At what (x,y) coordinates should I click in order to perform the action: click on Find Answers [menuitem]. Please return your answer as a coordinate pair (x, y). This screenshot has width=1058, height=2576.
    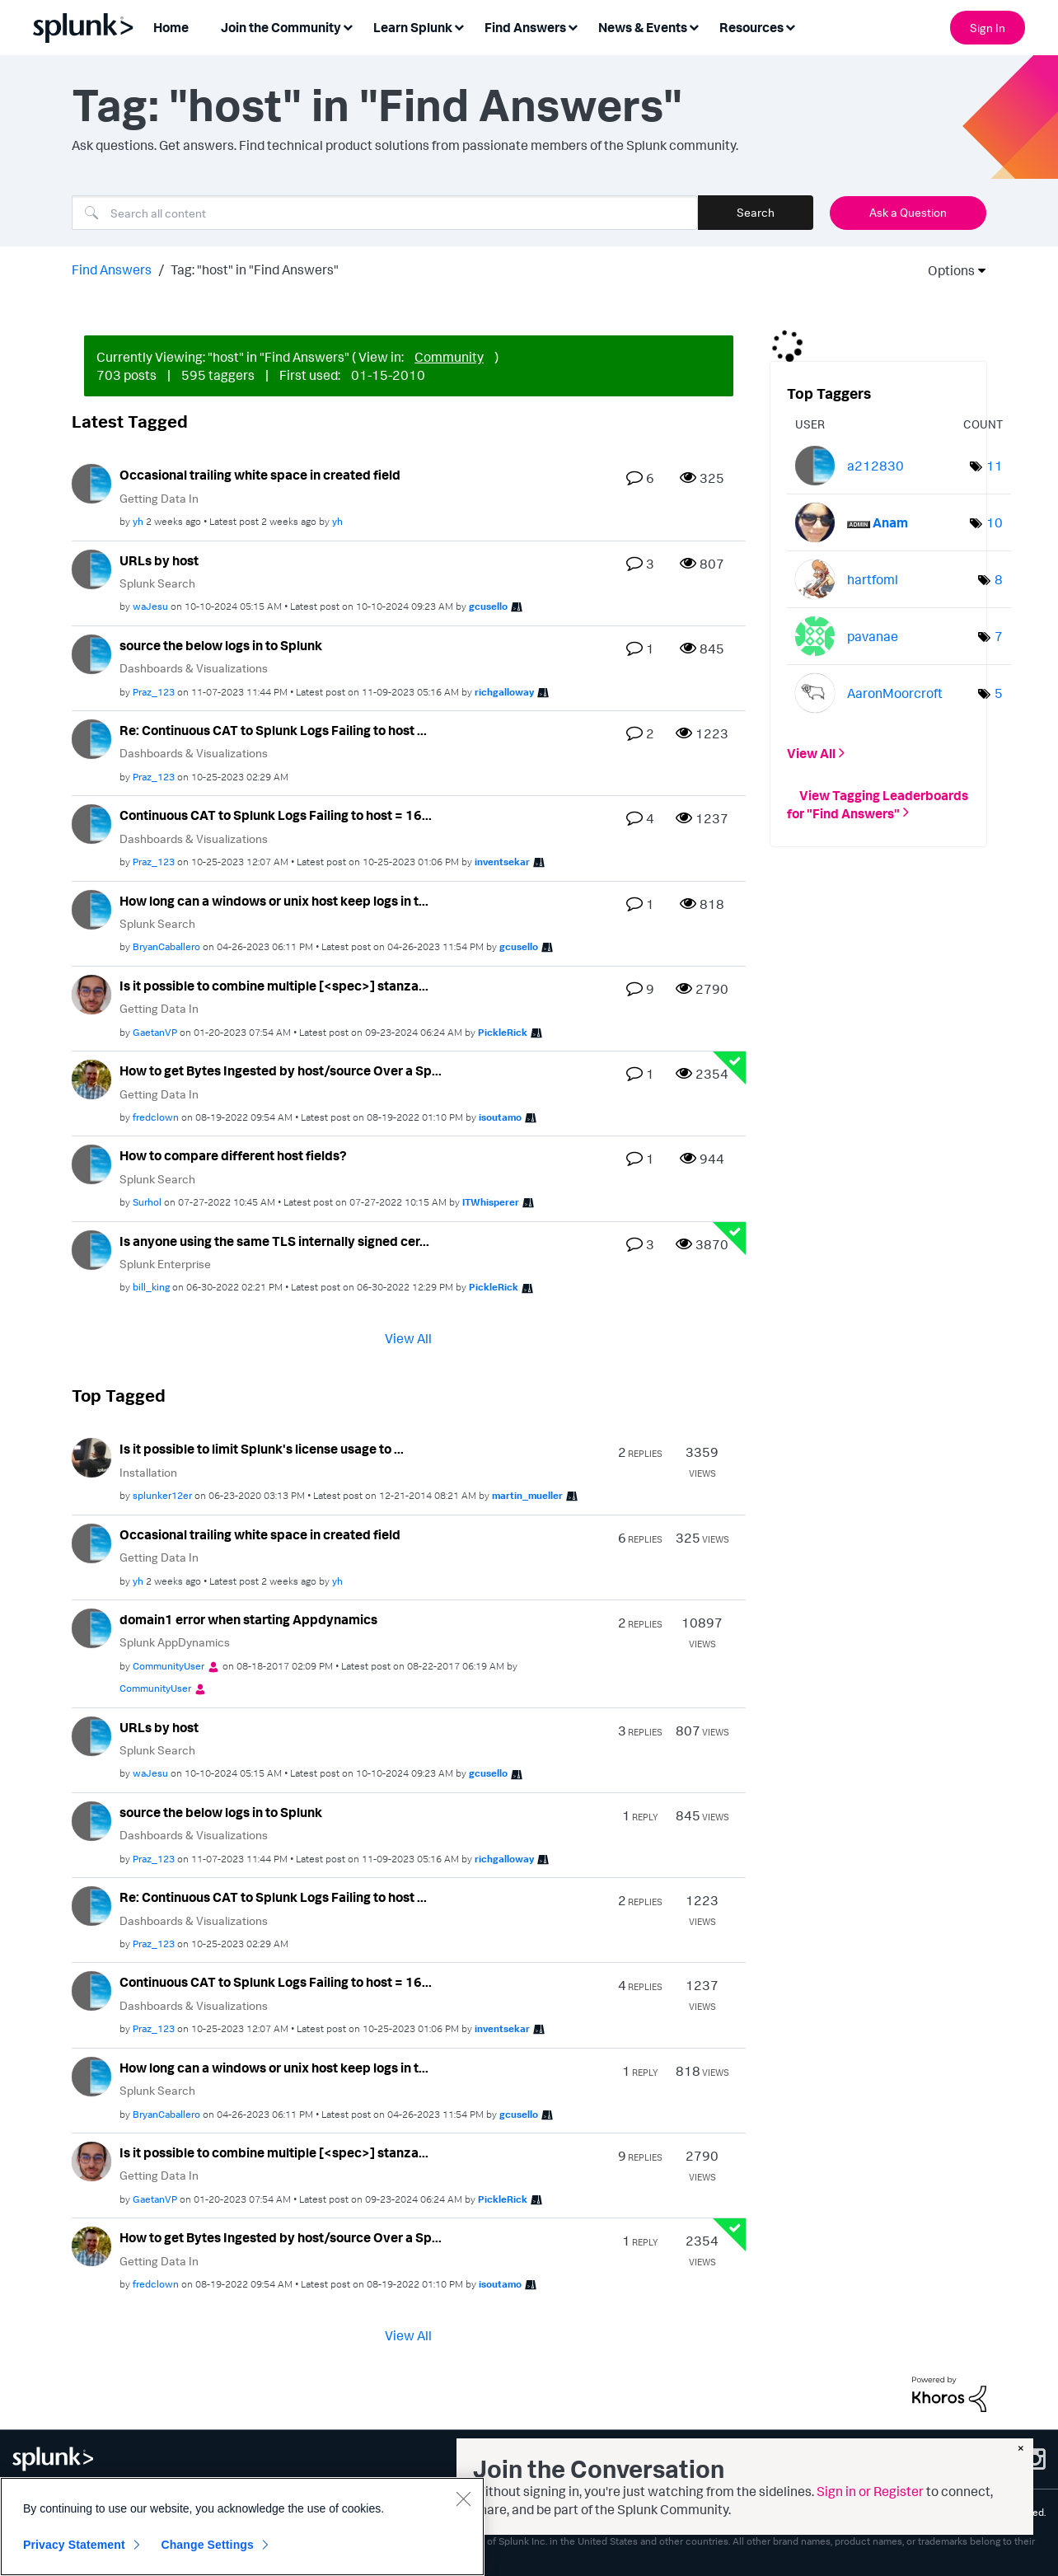
    Looking at the image, I should click on (525, 27).